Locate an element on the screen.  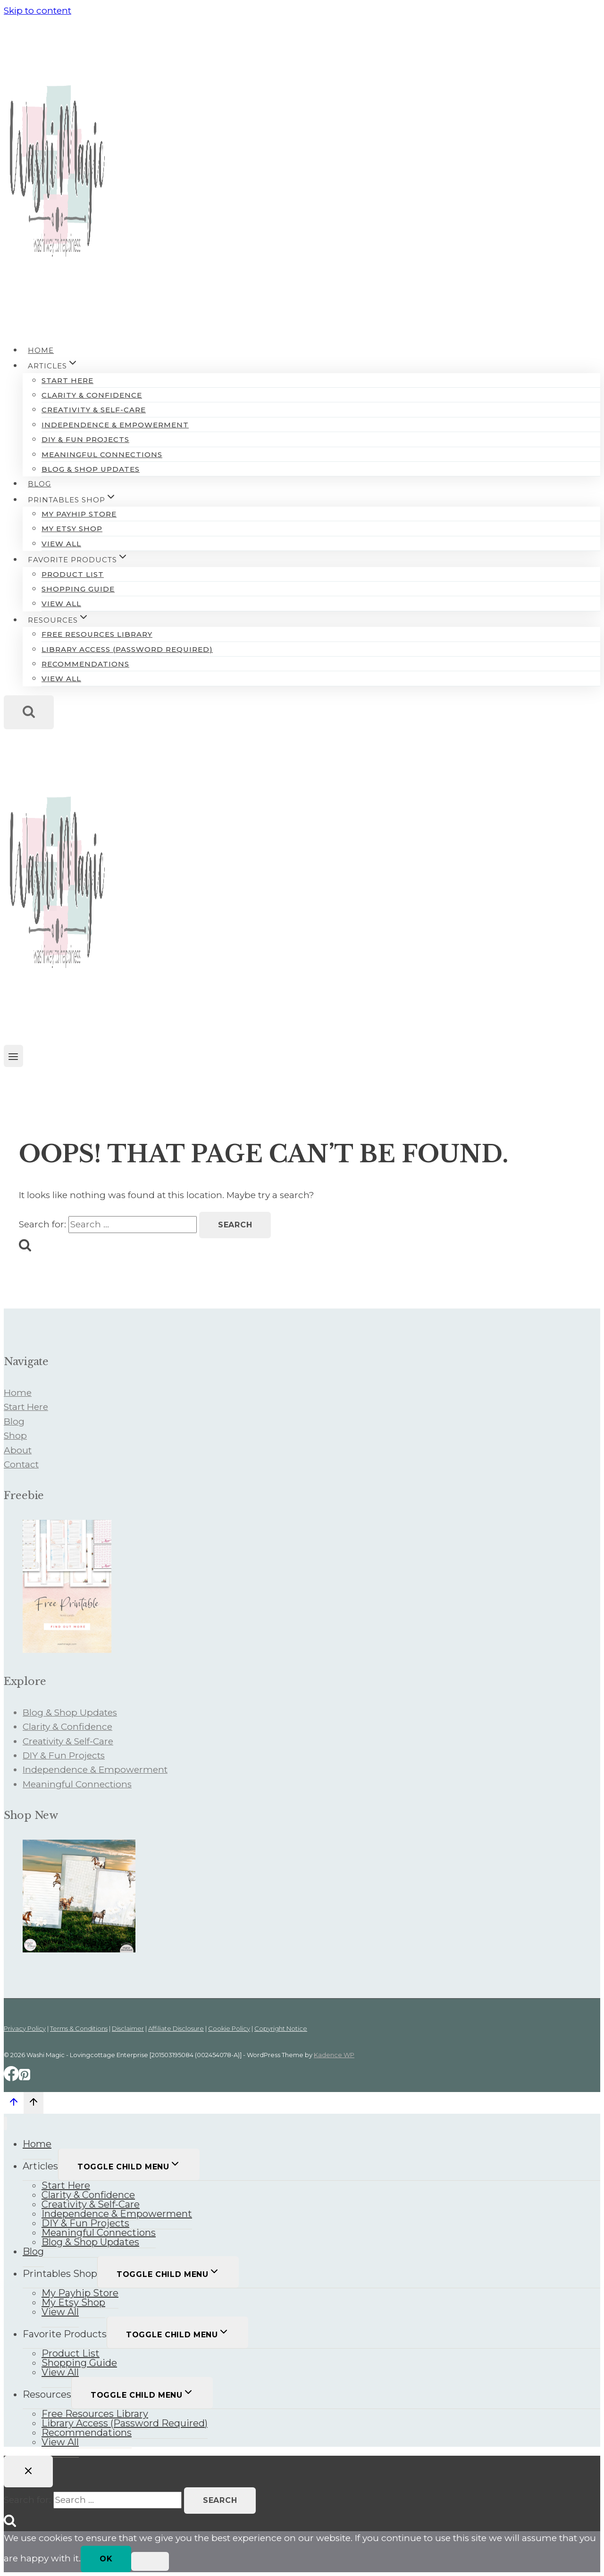
Privacy Policy is located at coordinates (25, 2028).